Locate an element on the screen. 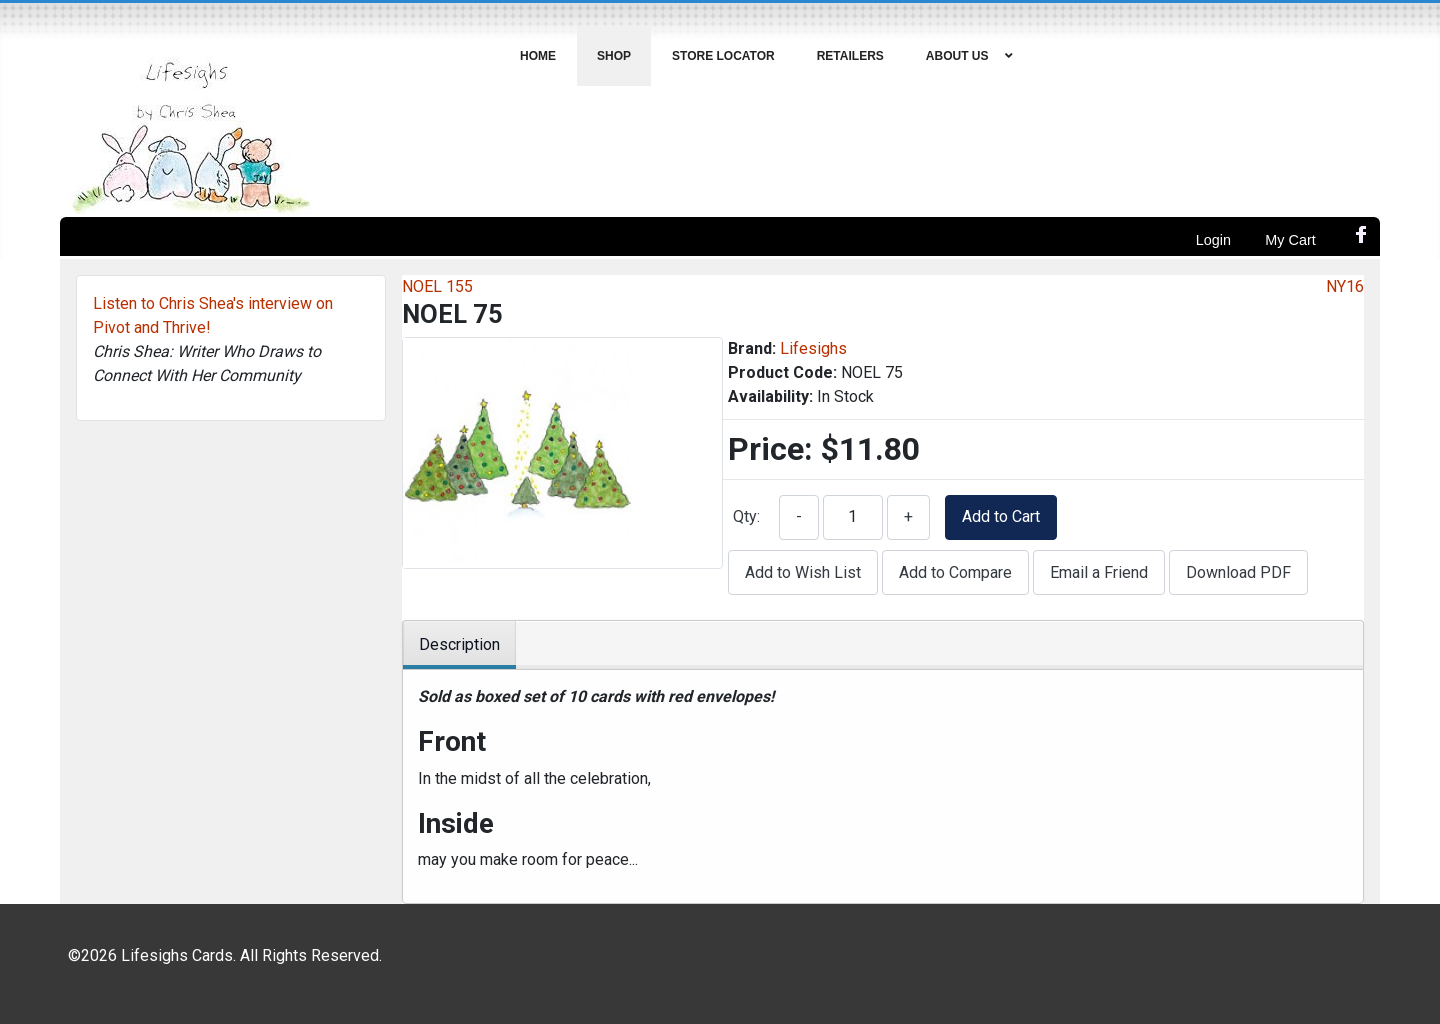 This screenshot has height=1024, width=1440. Description [tab] is located at coordinates (459, 644).